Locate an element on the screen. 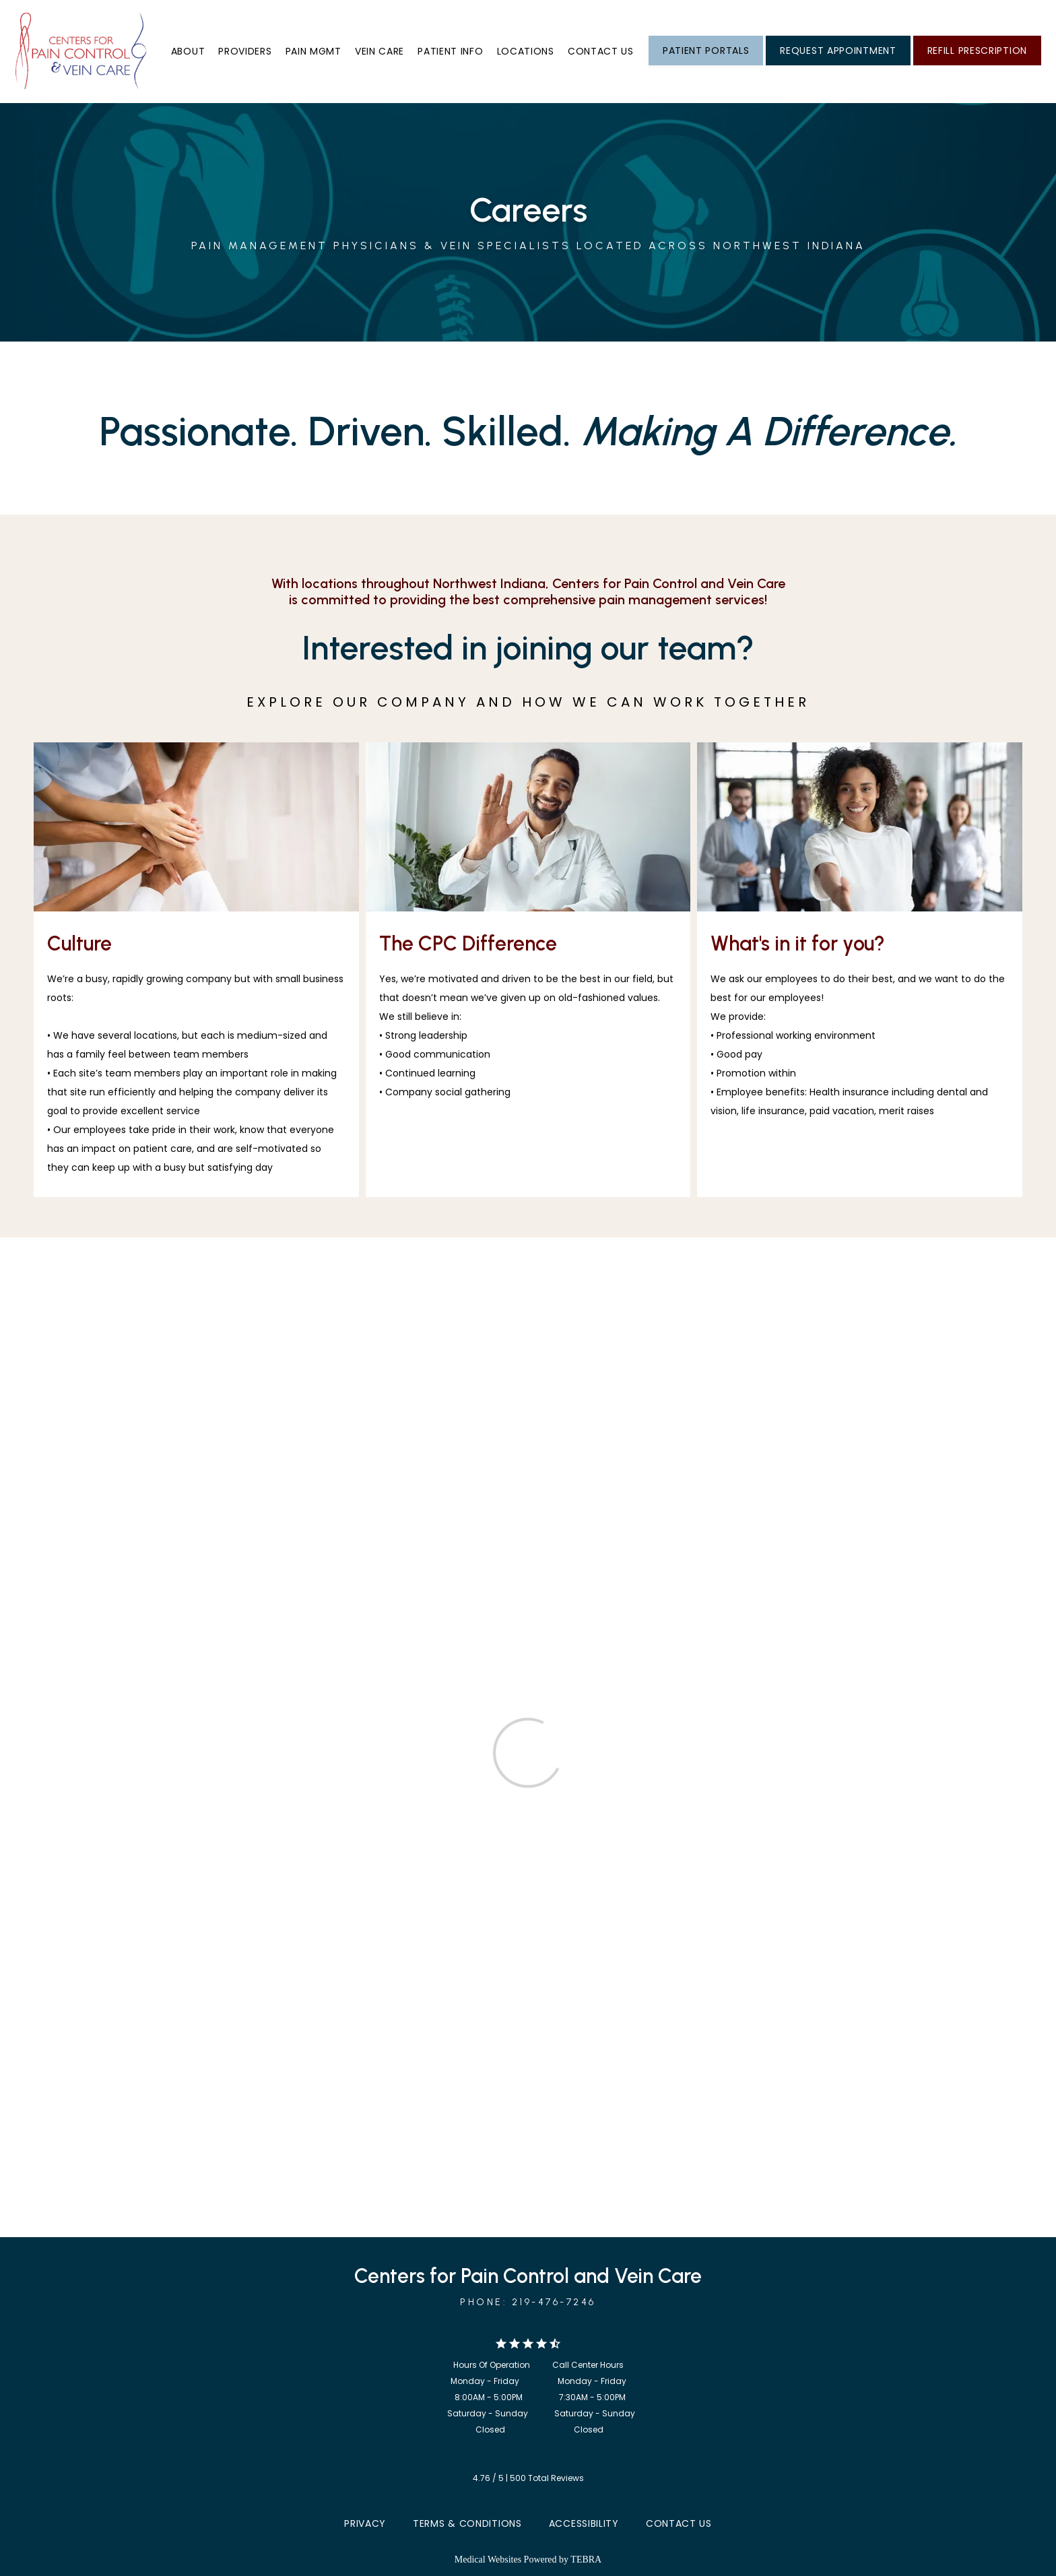 This screenshot has width=1056, height=2576. Providers is located at coordinates (244, 51).